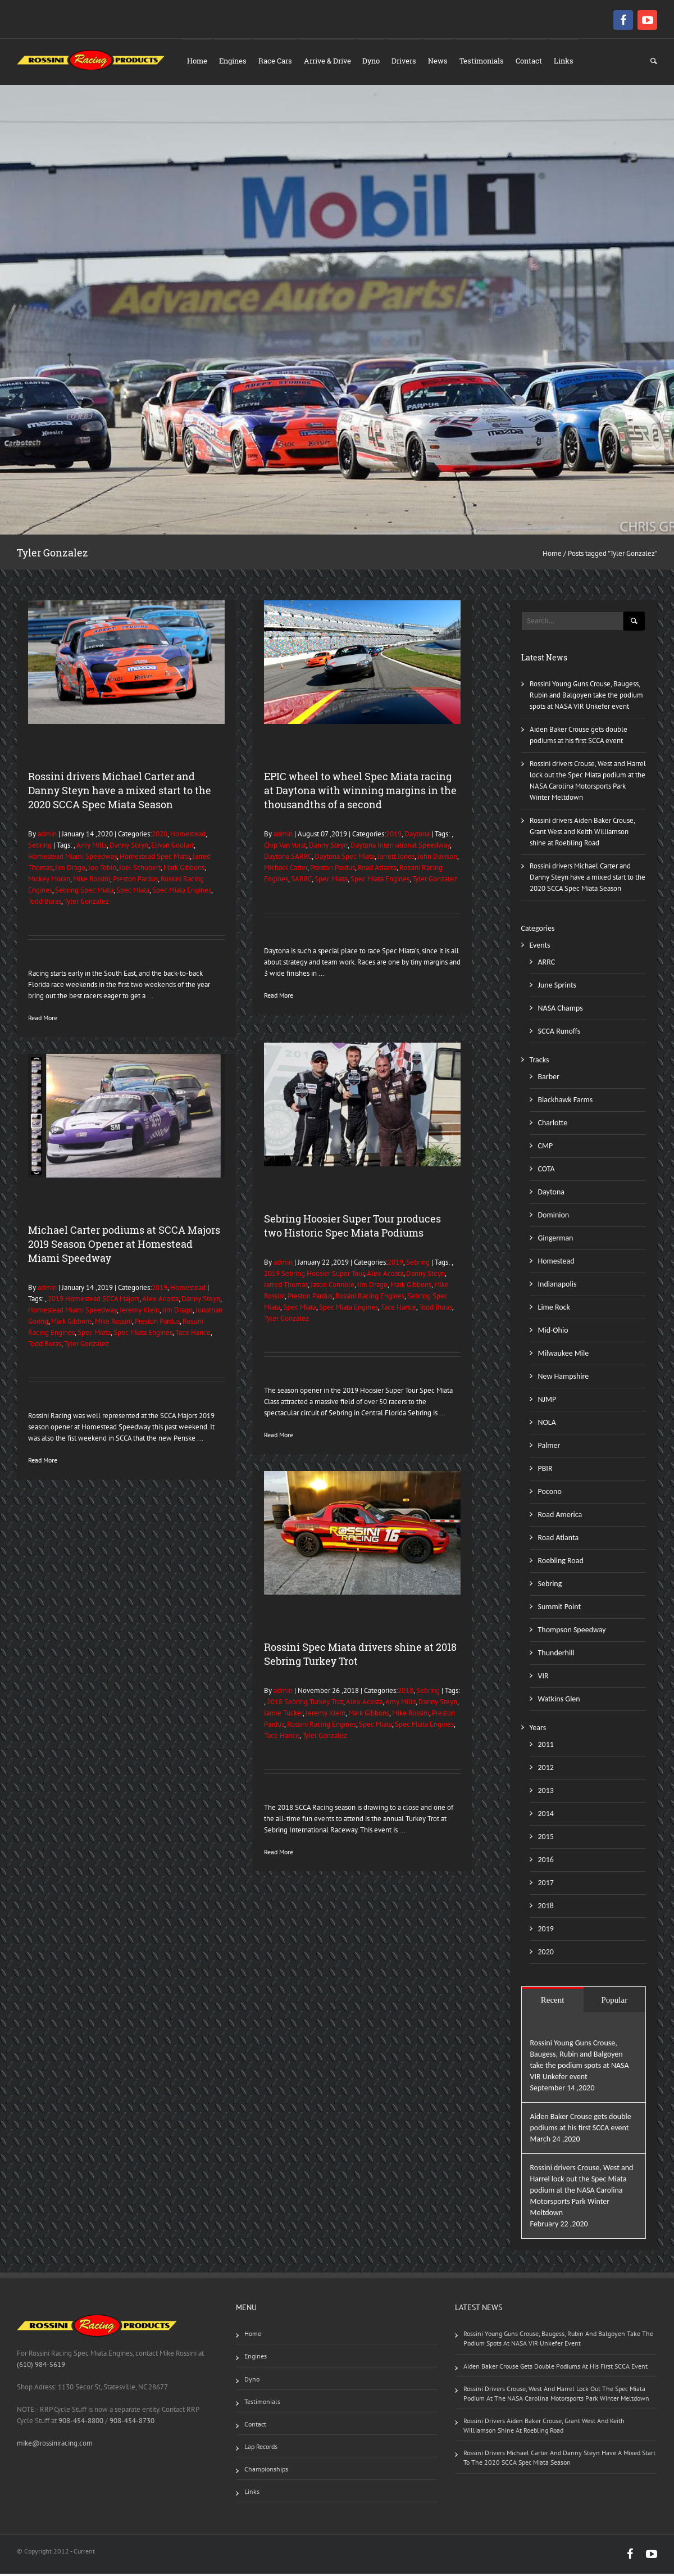 This screenshot has width=674, height=2576. What do you see at coordinates (555, 1240) in the screenshot?
I see `Gingerman` at bounding box center [555, 1240].